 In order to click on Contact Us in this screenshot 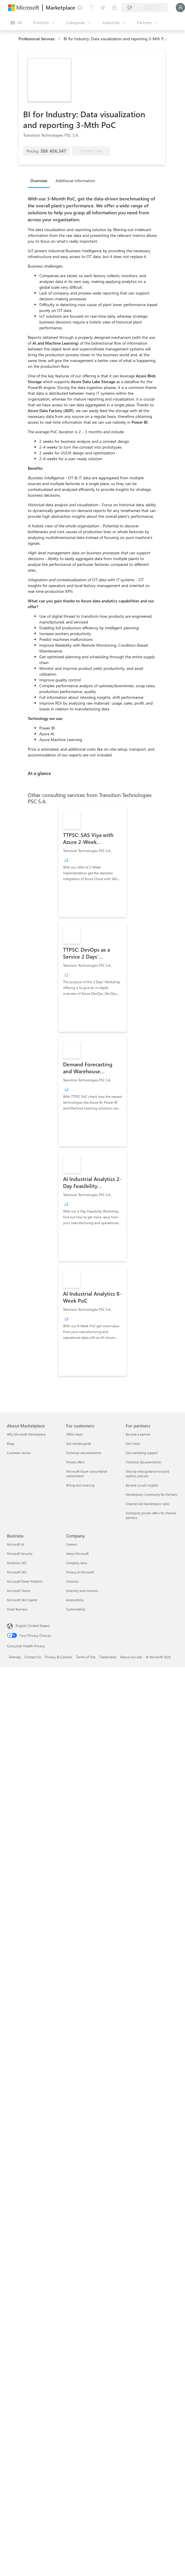, I will do `click(33, 1656)`.